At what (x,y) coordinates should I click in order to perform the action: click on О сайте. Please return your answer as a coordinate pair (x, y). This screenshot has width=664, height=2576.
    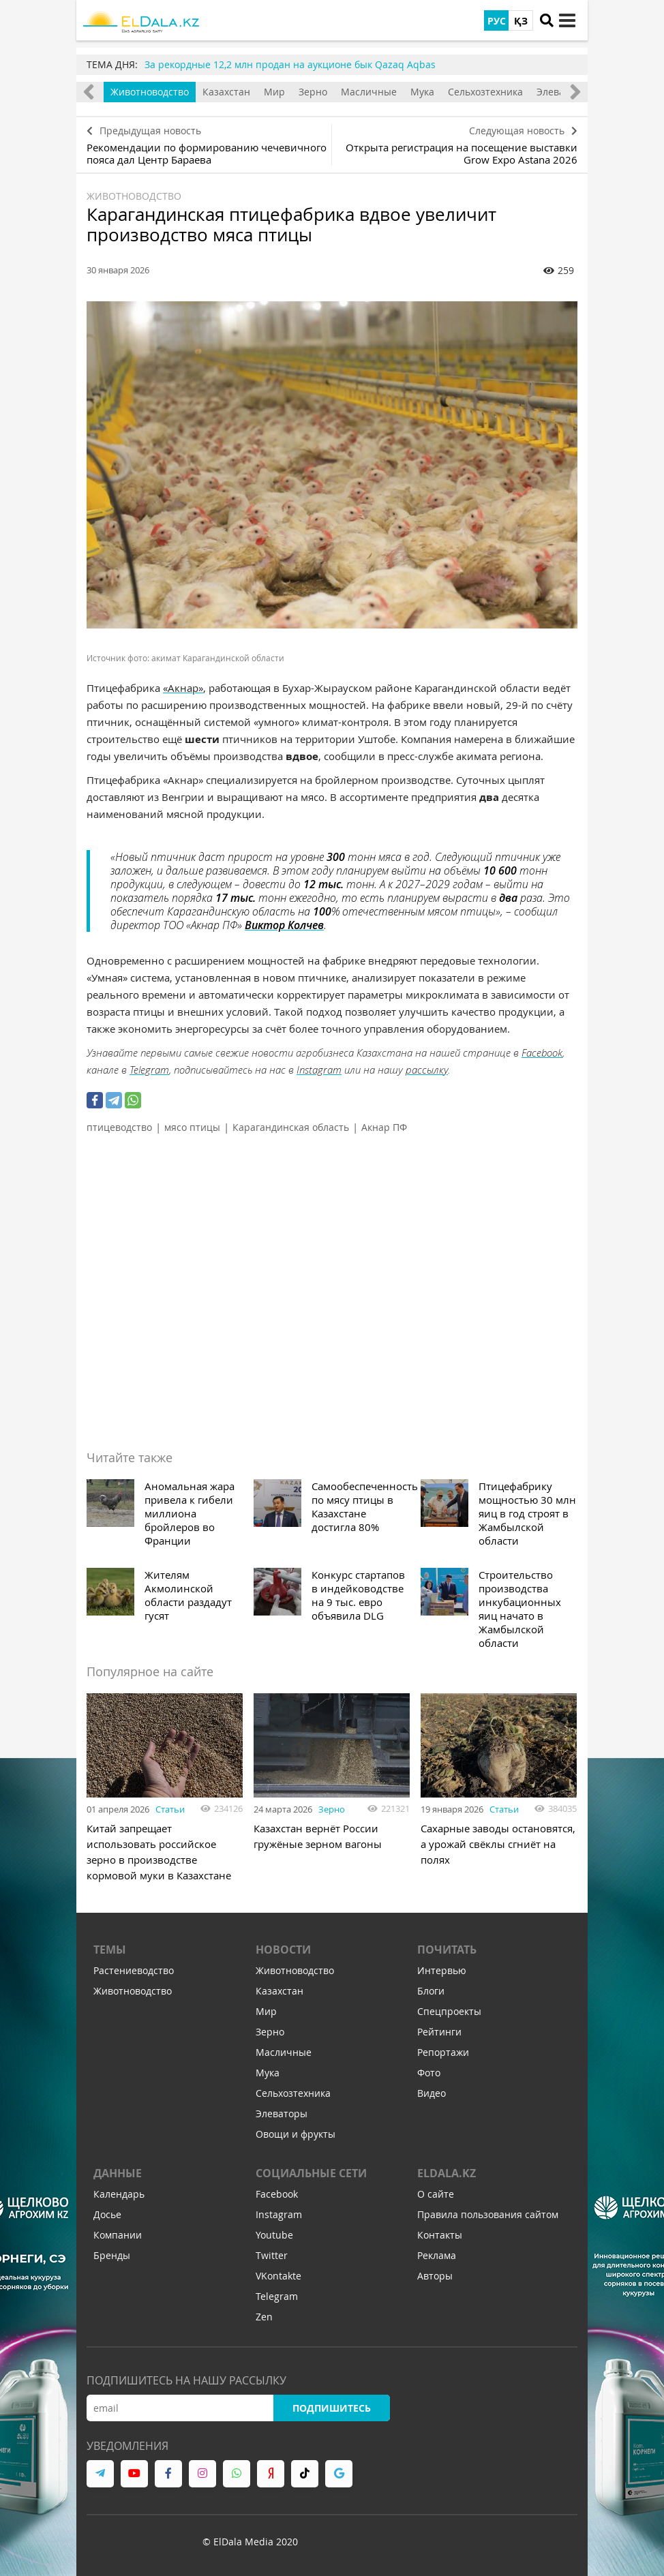
    Looking at the image, I should click on (435, 2193).